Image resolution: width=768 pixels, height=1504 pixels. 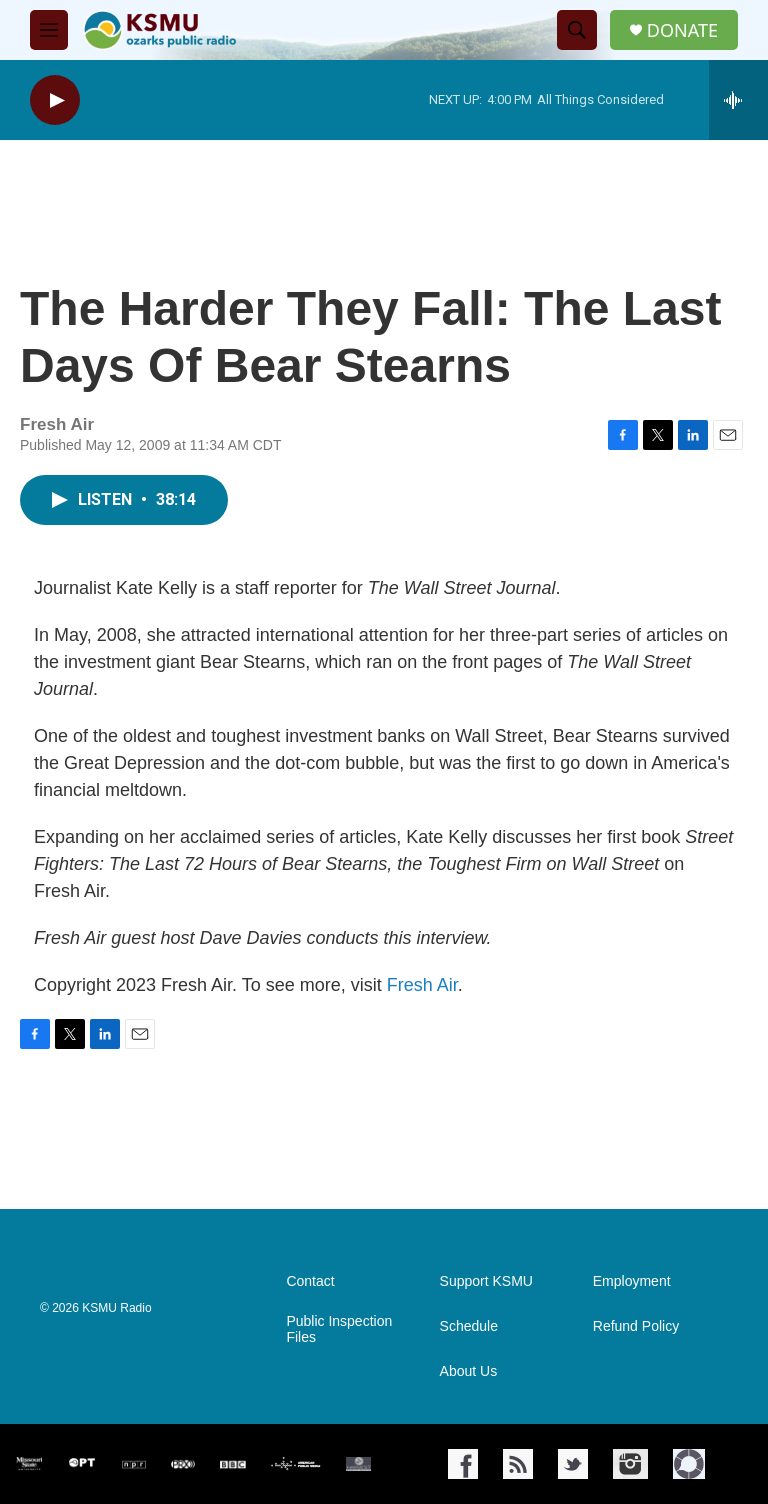 What do you see at coordinates (738, 100) in the screenshot?
I see `[all streams]` at bounding box center [738, 100].